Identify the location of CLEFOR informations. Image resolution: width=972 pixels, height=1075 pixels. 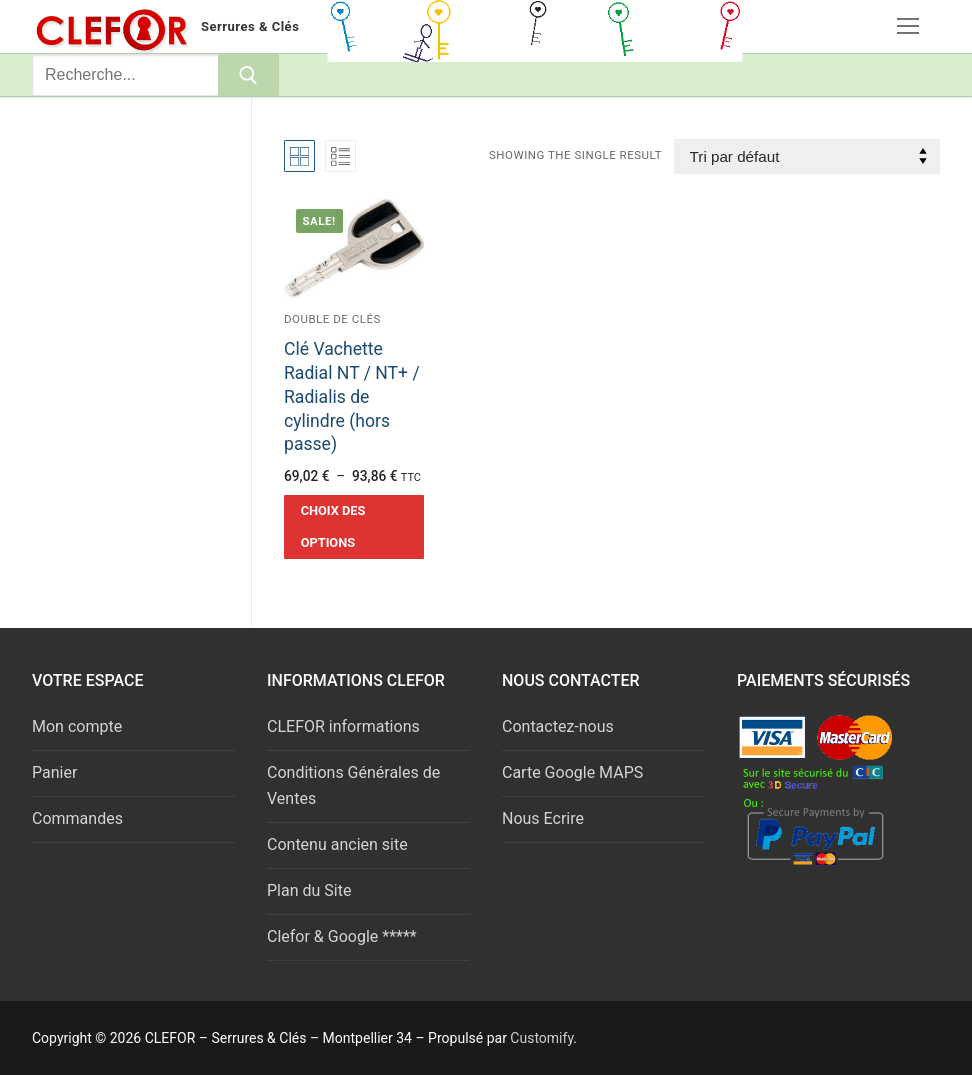
(343, 726).